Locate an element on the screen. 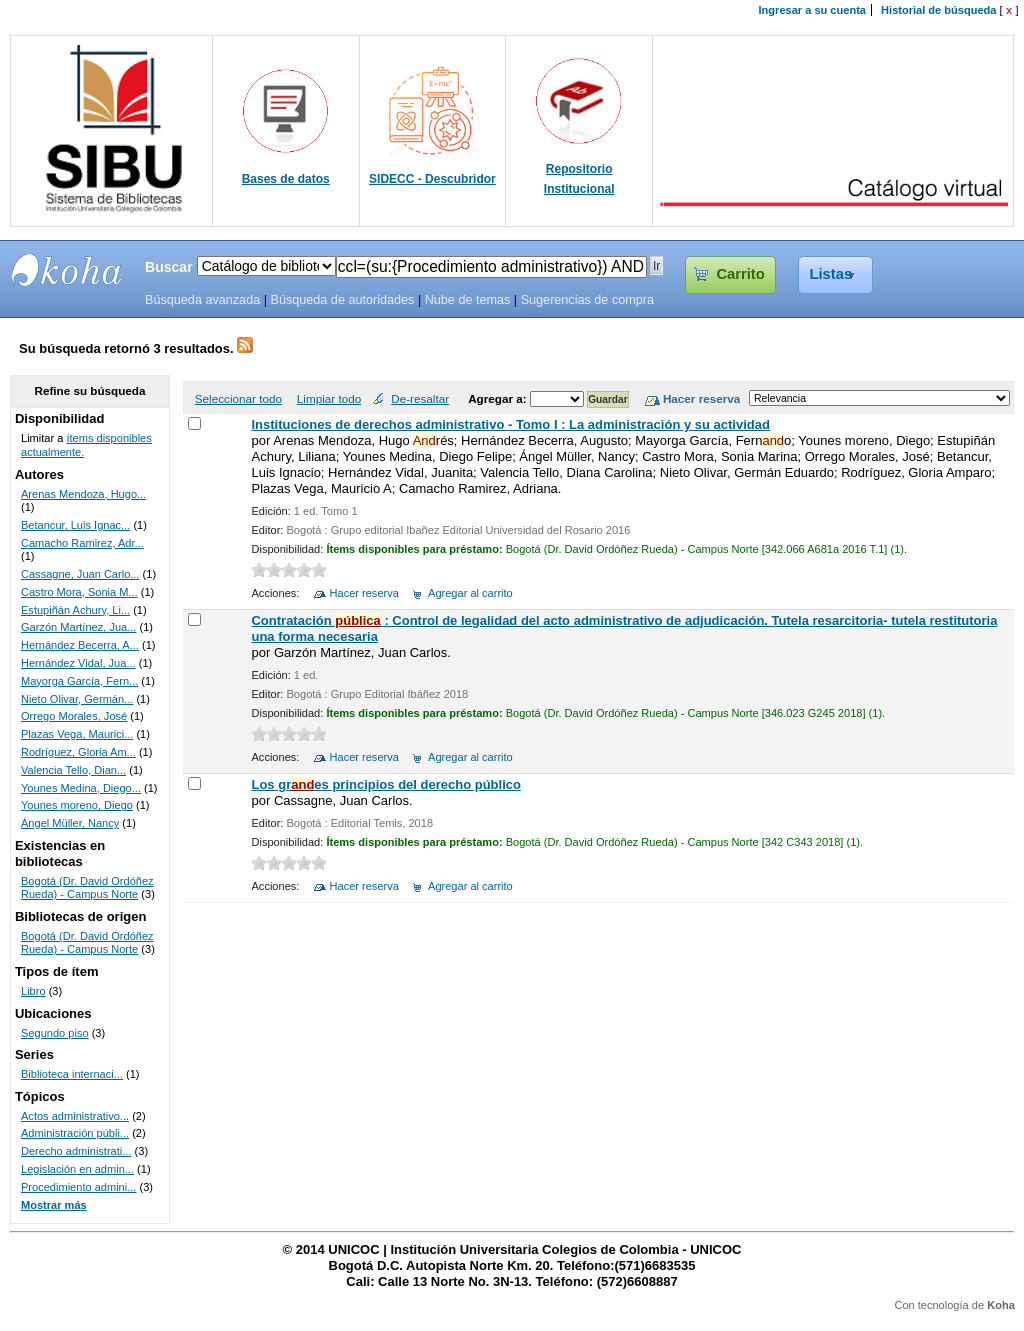 Image resolution: width=1024 pixels, height=1331 pixels. Historial de búsqueda is located at coordinates (938, 10).